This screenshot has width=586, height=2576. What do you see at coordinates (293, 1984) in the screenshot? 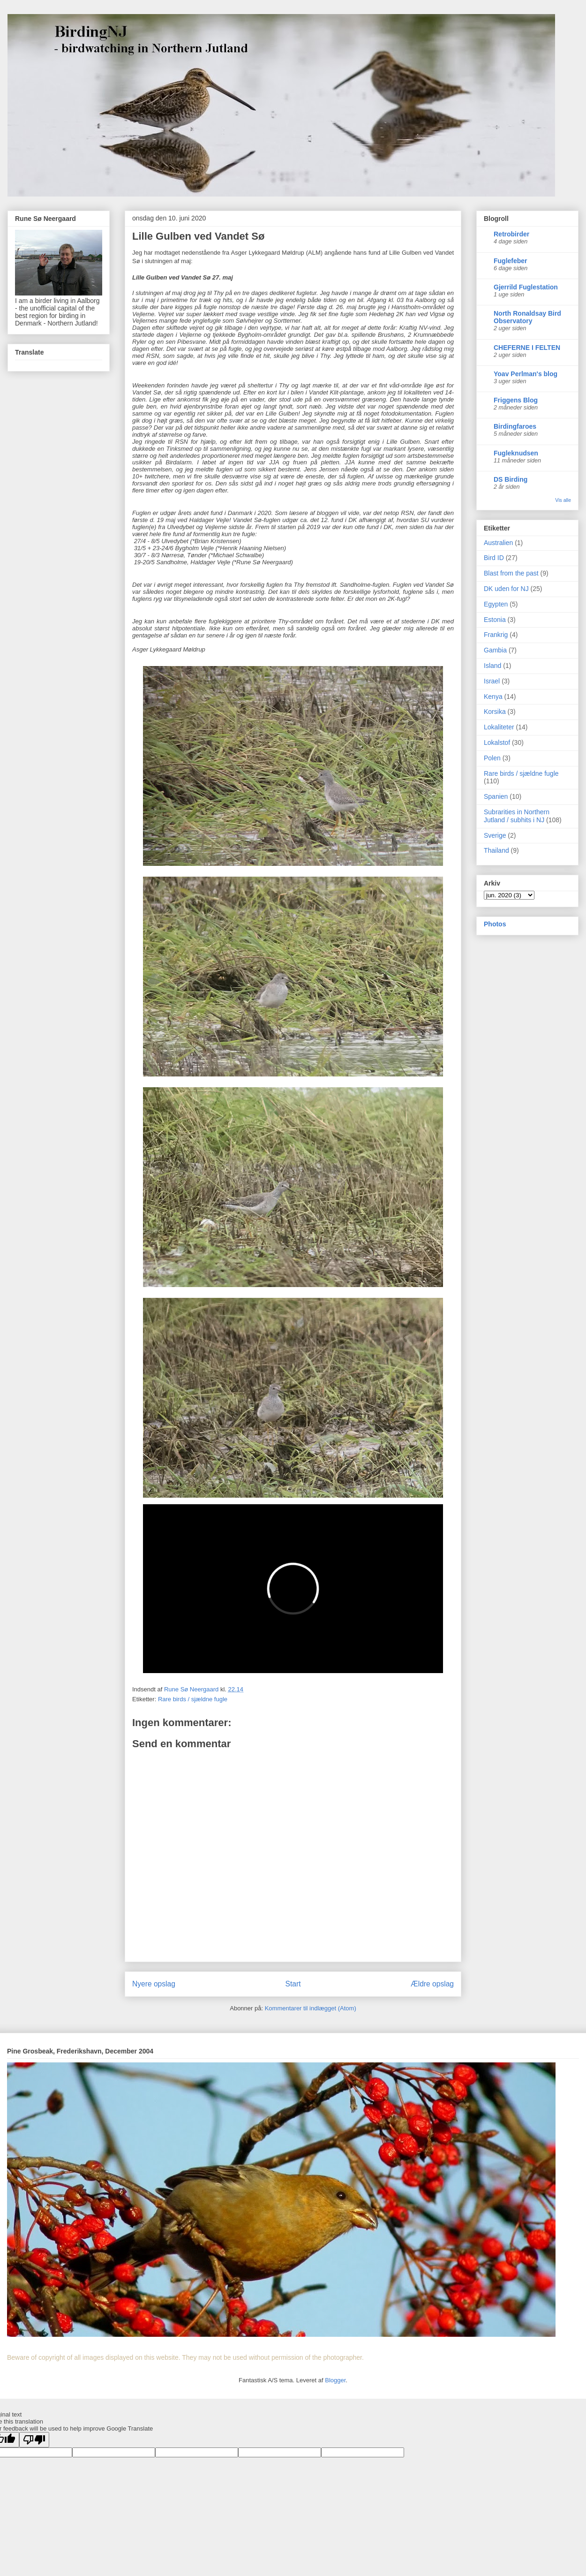
I see `Start` at bounding box center [293, 1984].